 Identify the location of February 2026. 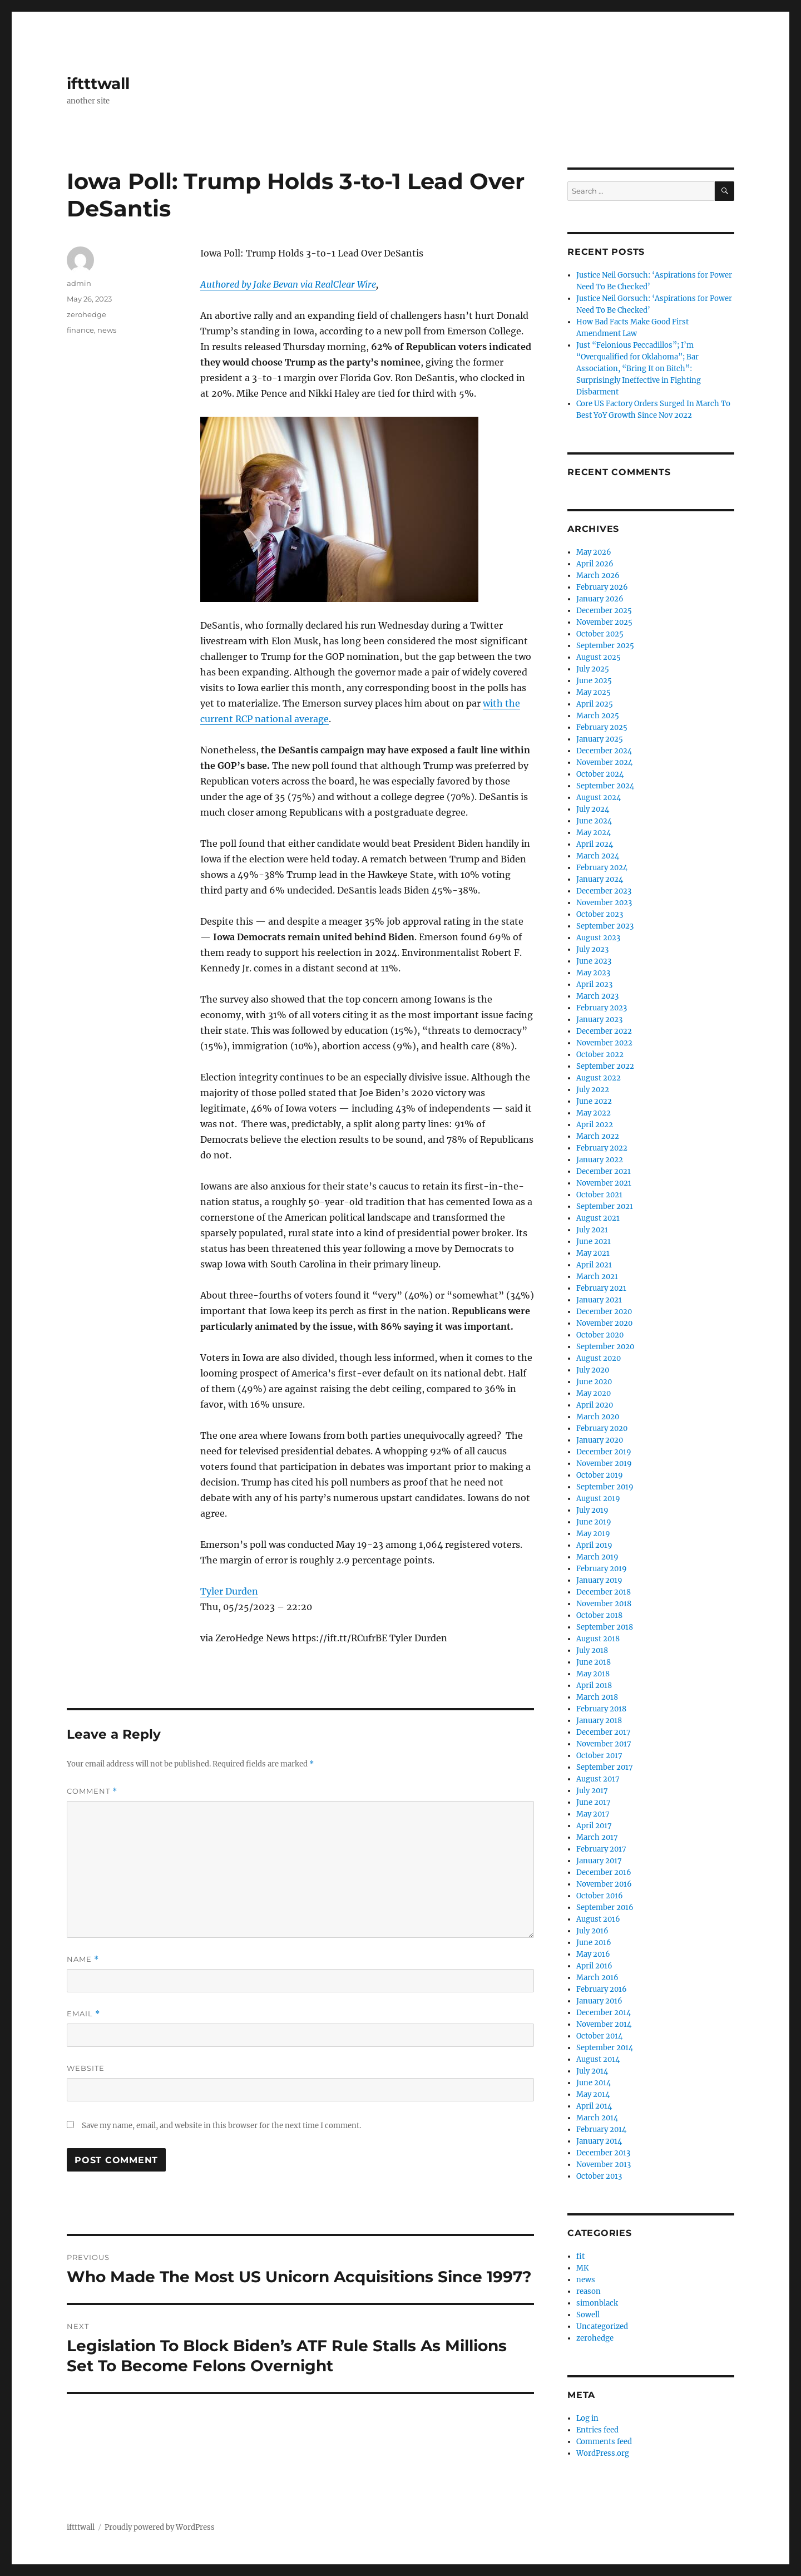
(602, 587).